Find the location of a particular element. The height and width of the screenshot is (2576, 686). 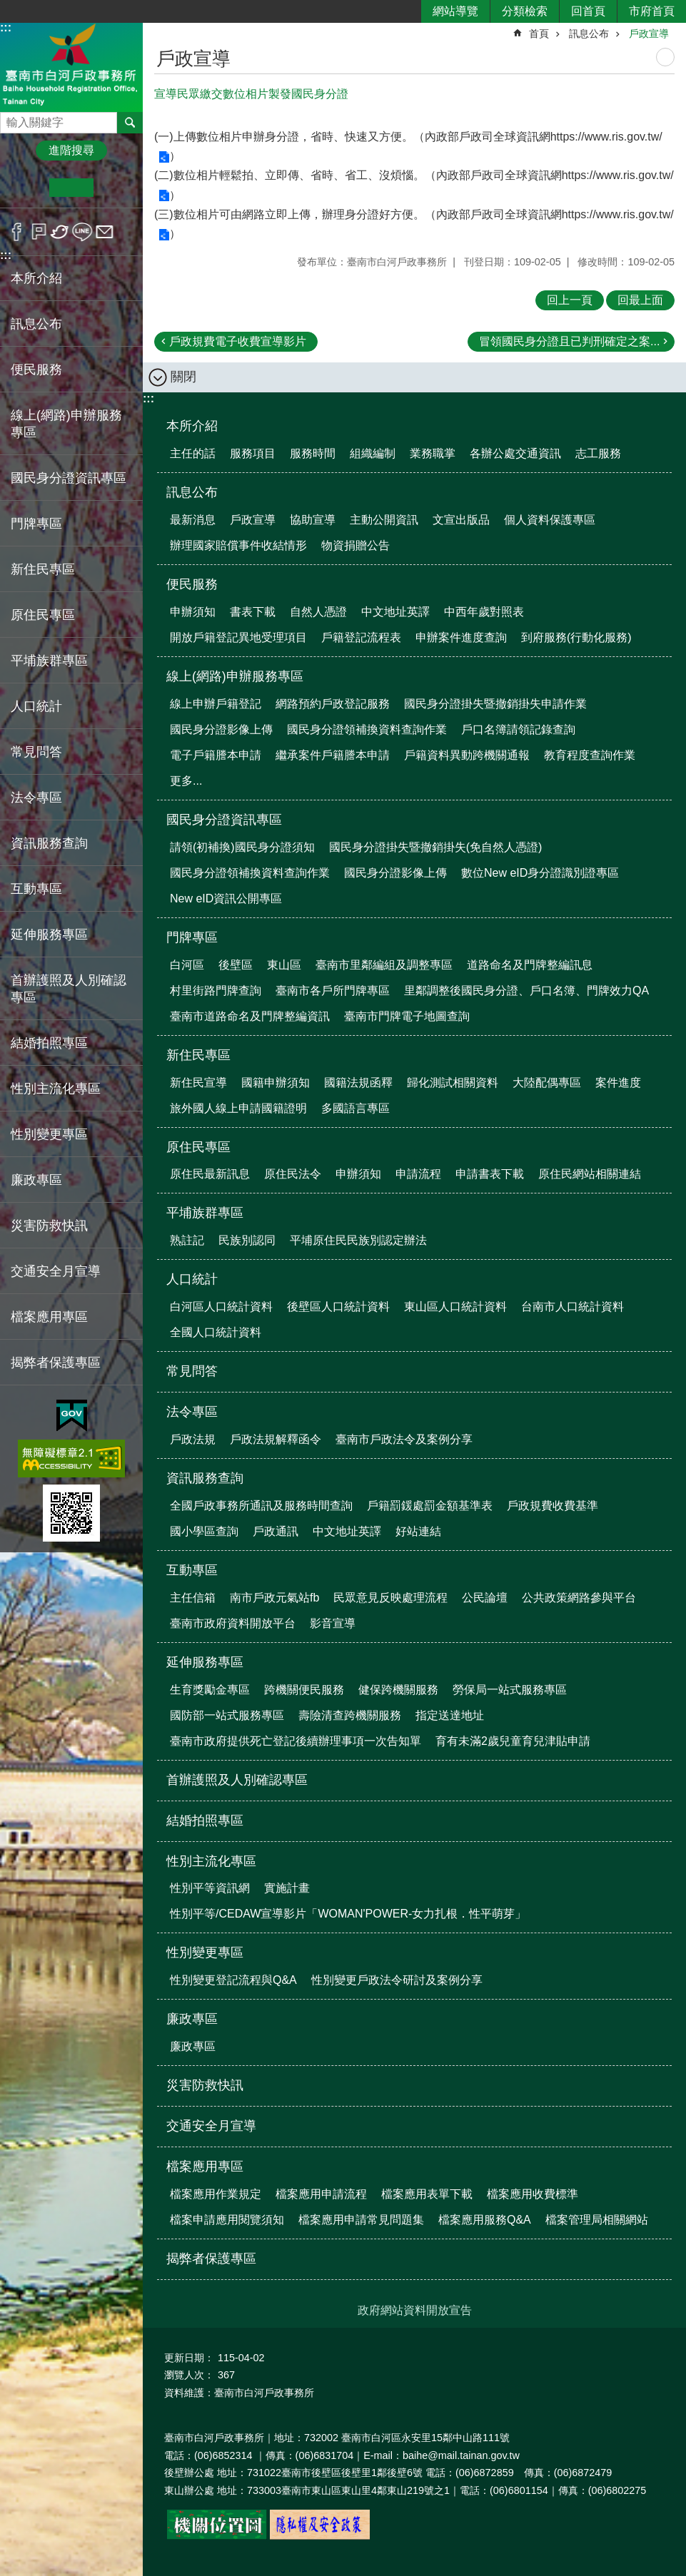

檔案管理局相關網站 is located at coordinates (596, 2220).